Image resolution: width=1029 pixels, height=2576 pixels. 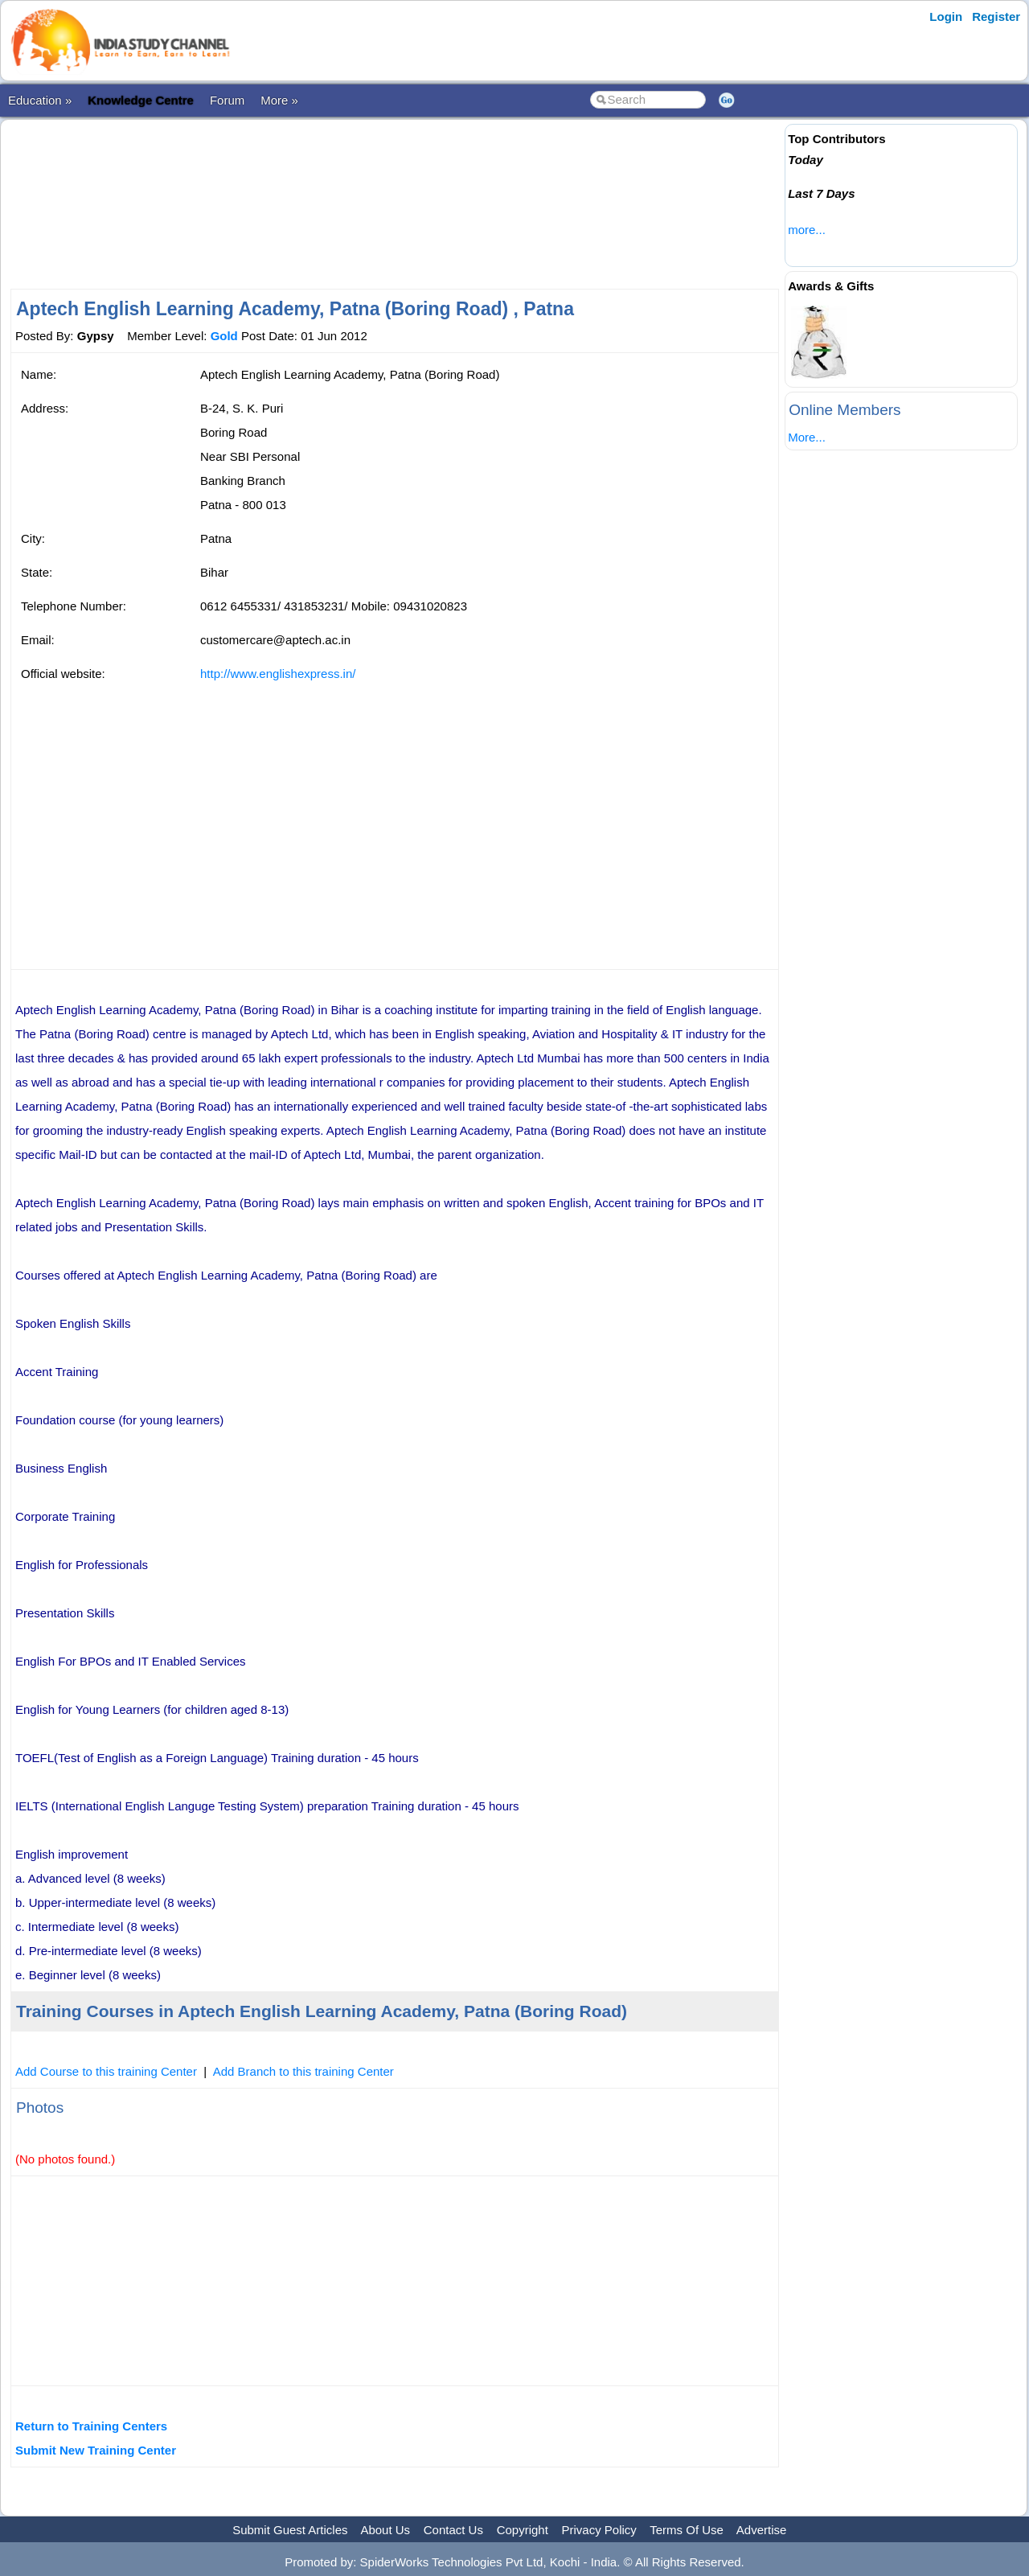 I want to click on http://www.englishexpress.in/, so click(x=277, y=673).